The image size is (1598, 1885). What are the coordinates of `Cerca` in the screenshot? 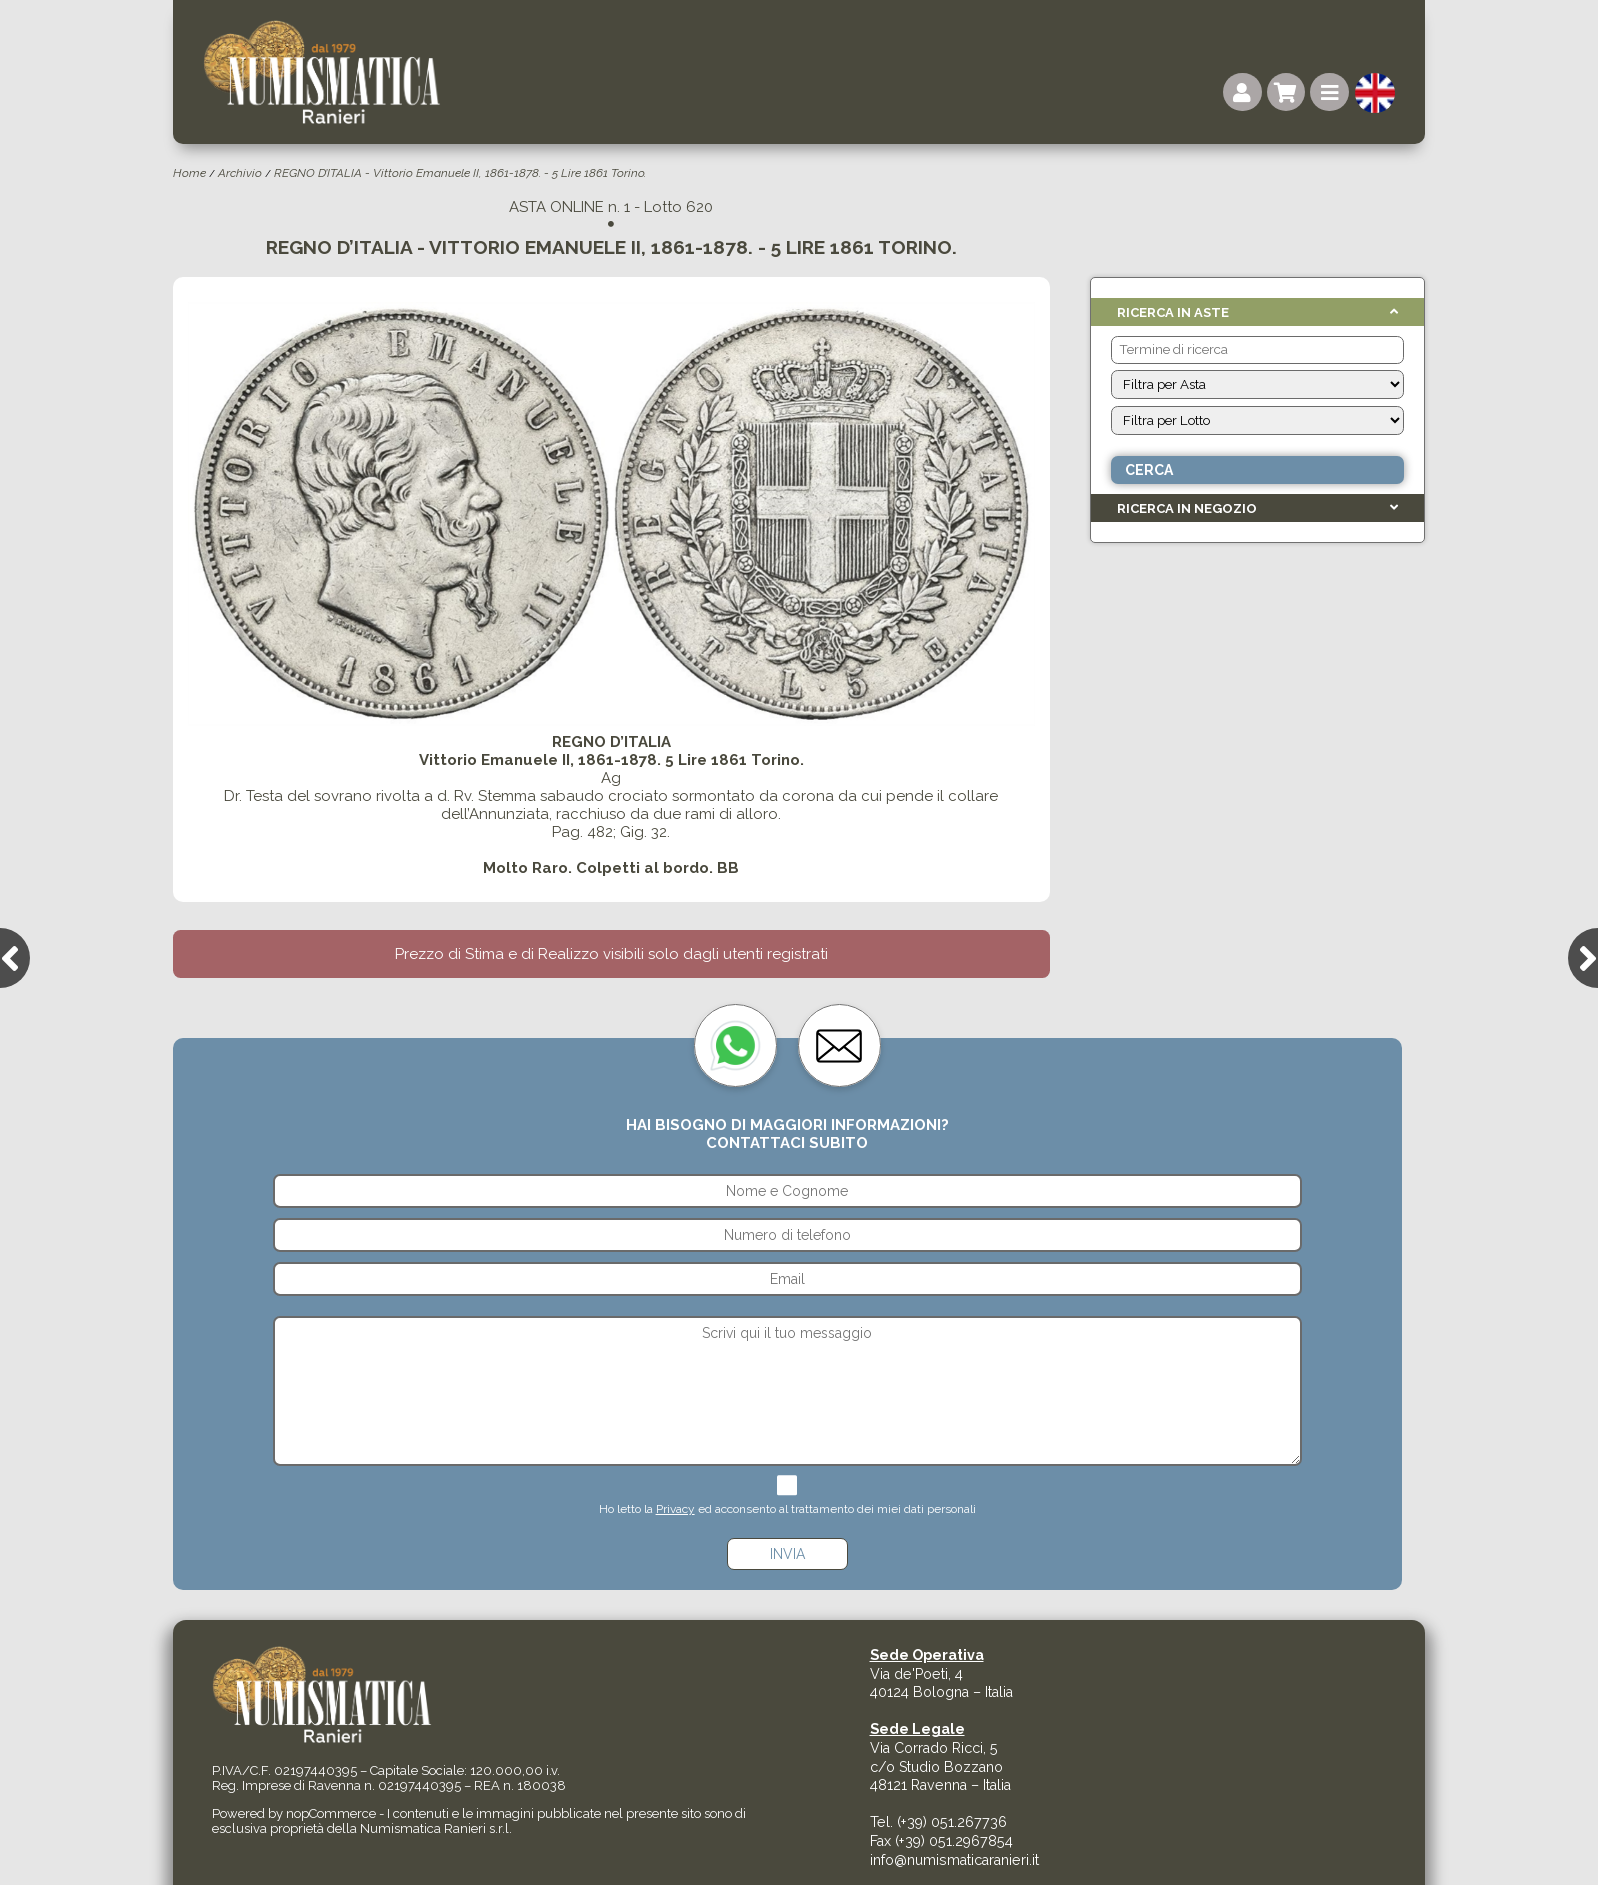 It's located at (1149, 470).